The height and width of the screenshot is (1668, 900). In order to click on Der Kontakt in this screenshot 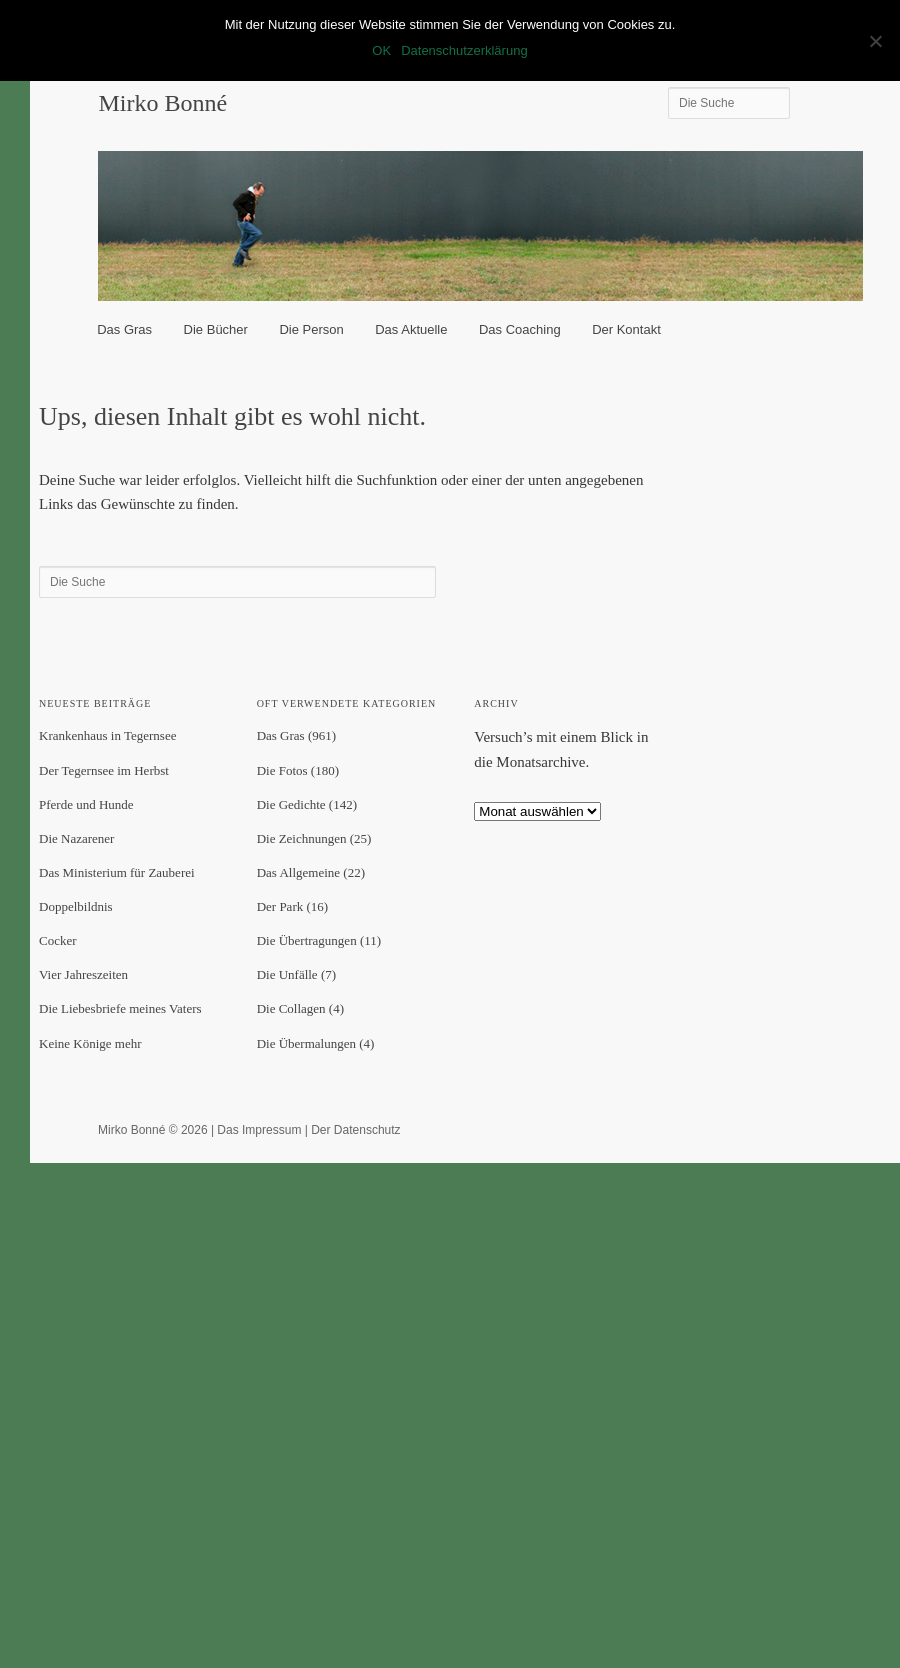, I will do `click(626, 329)`.